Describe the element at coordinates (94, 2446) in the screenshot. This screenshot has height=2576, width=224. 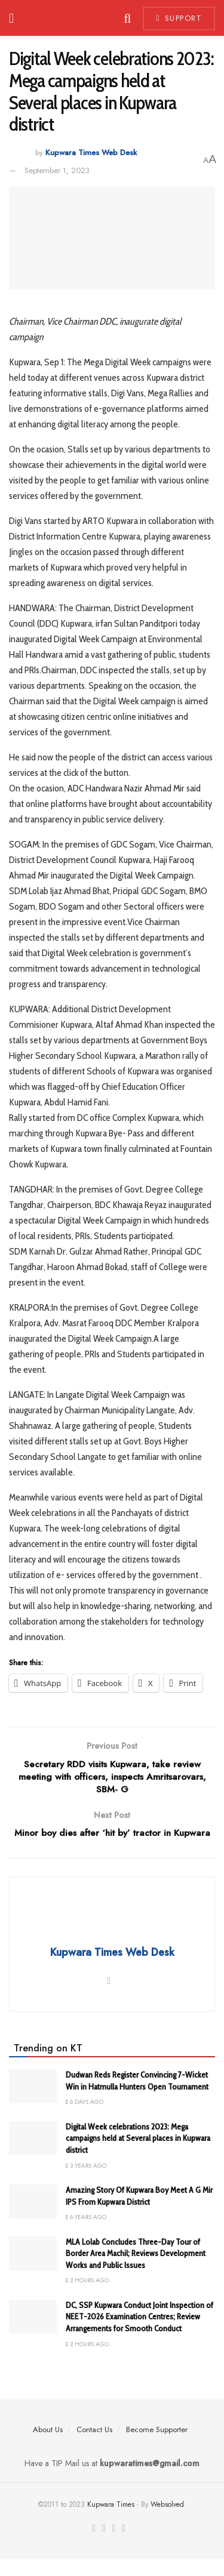
I see `Contact Us` at that location.